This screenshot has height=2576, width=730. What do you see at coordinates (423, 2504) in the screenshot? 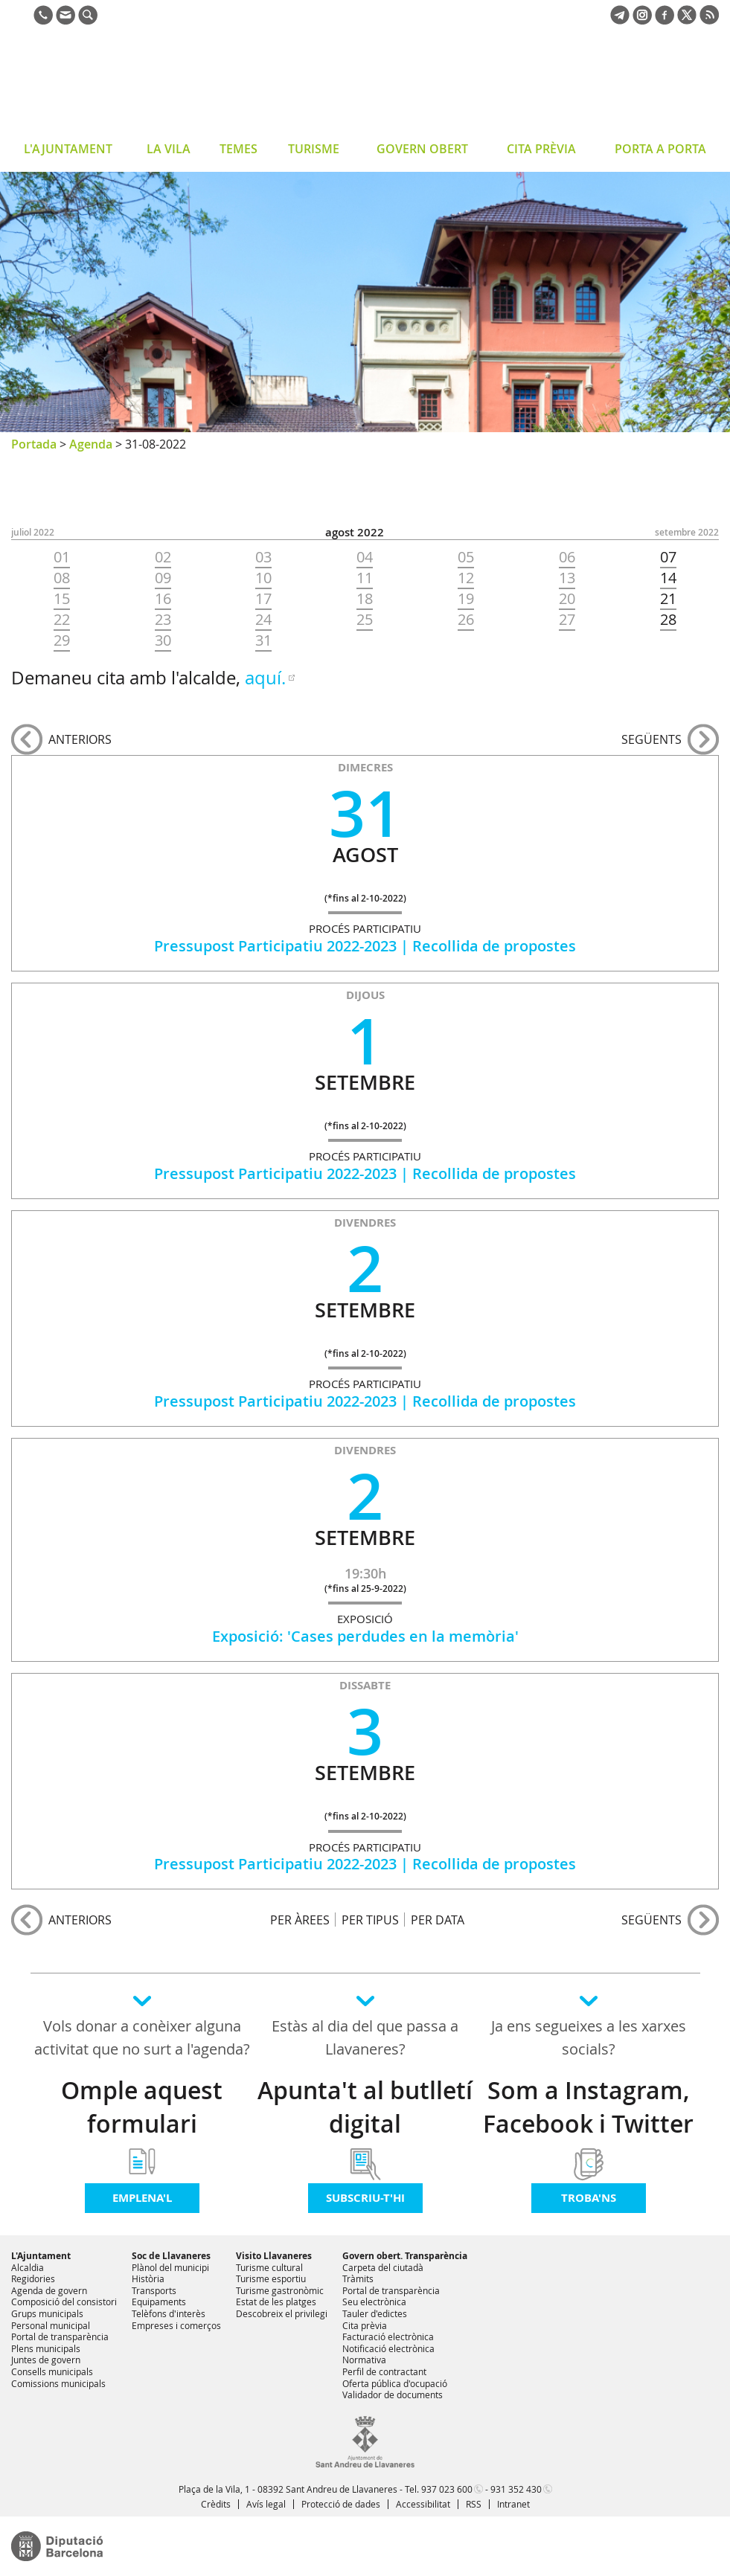
I see `Accessibilitat` at bounding box center [423, 2504].